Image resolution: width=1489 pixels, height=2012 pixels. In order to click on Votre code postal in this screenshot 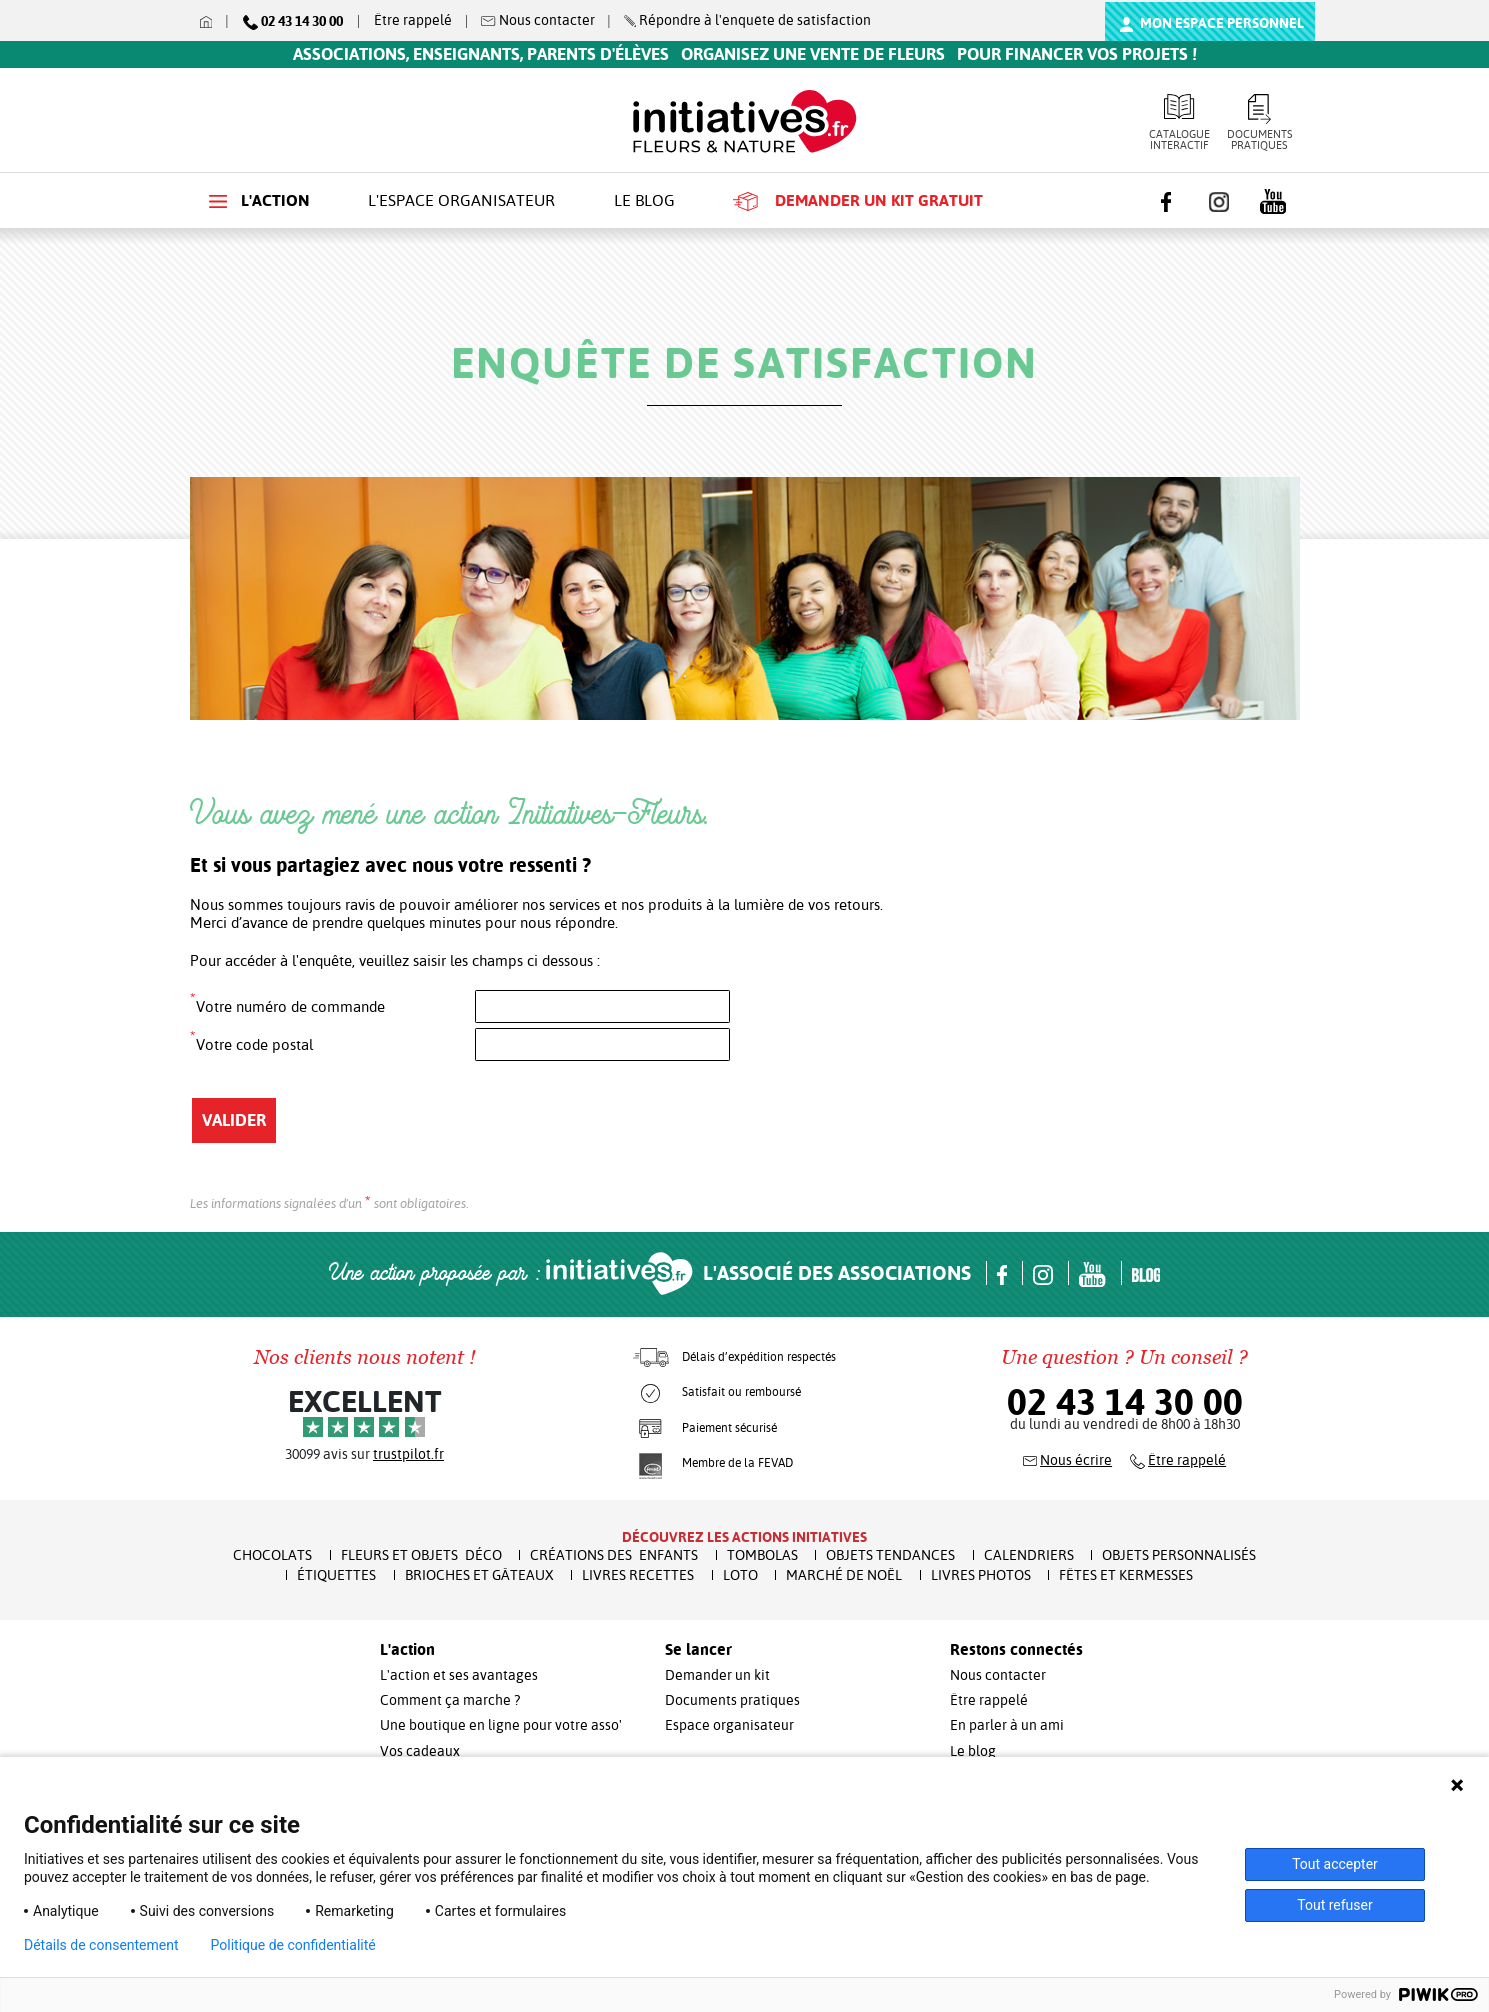, I will do `click(251, 1040)`.